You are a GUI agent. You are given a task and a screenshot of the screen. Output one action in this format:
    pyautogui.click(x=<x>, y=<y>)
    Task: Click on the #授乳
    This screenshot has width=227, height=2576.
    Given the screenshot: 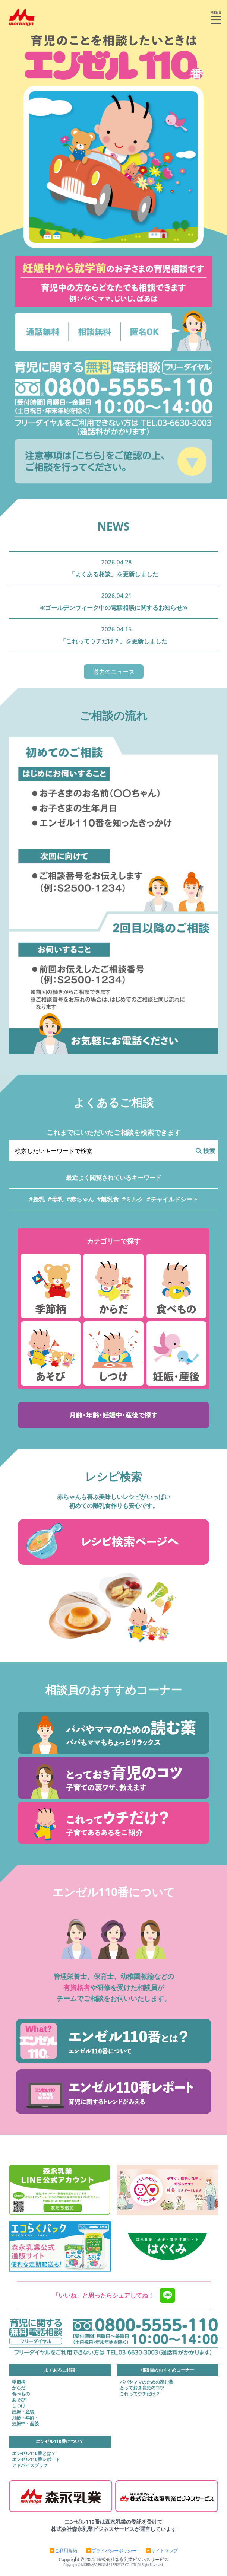 What is the action you would take?
    pyautogui.click(x=36, y=1199)
    